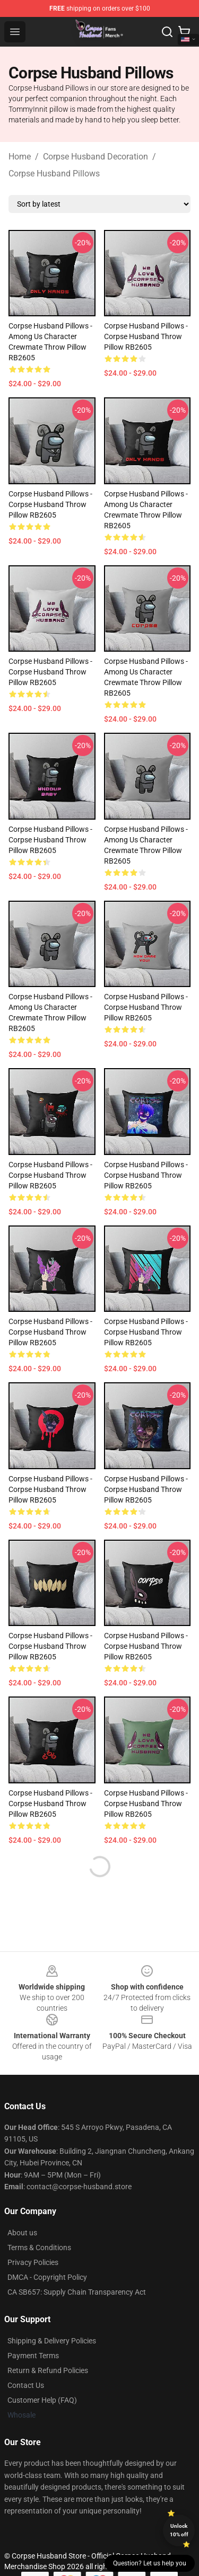 The width and height of the screenshot is (199, 2576). I want to click on DMCA - Copyright Policy, so click(47, 2277).